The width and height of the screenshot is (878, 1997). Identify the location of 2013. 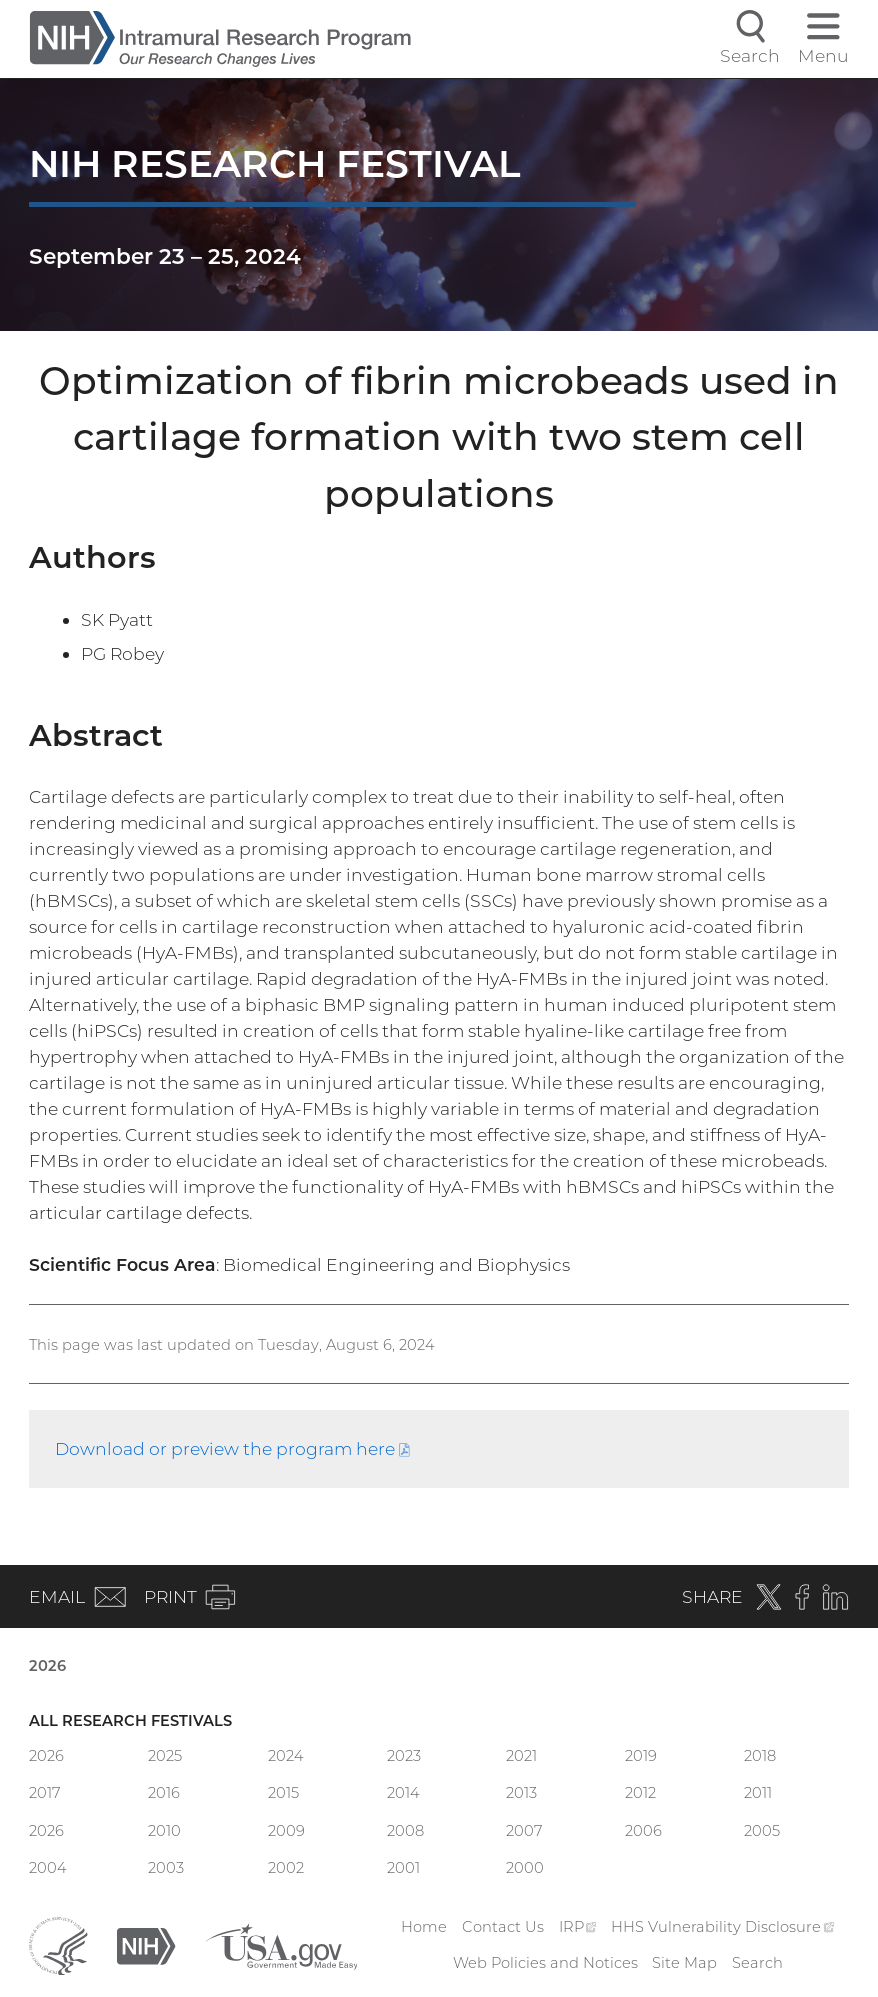
(521, 1793).